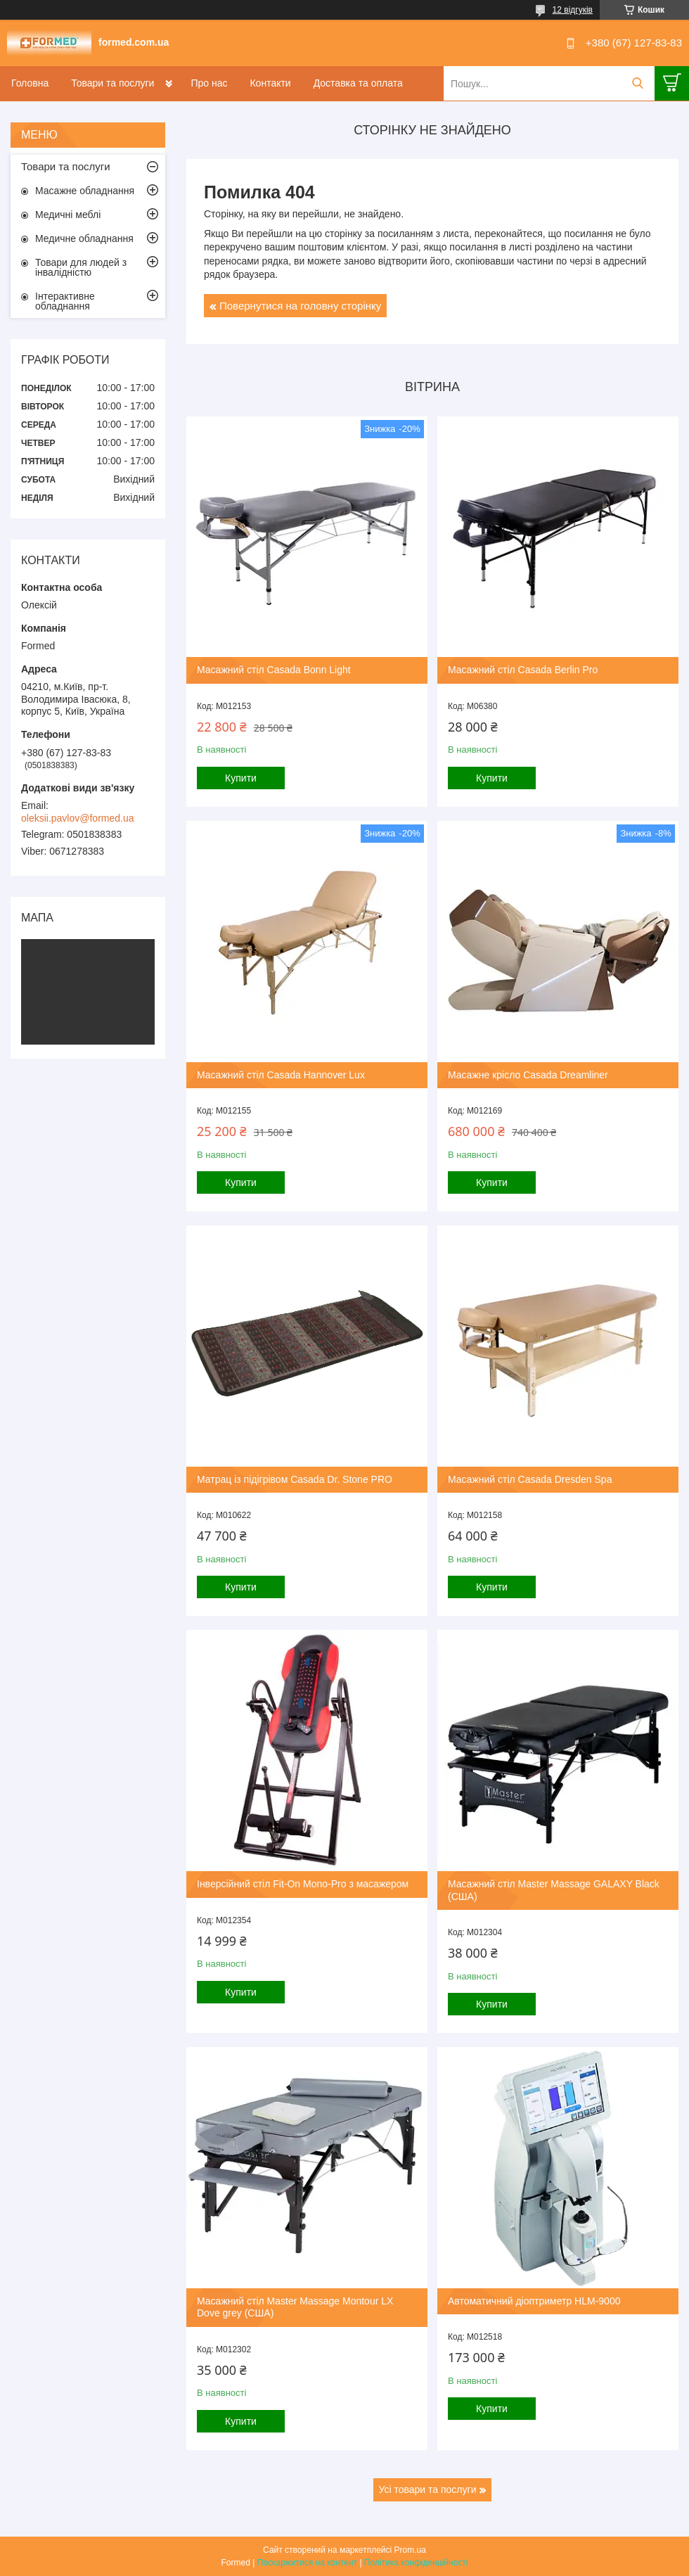  What do you see at coordinates (428, 2489) in the screenshot?
I see `Усі товари та послуги` at bounding box center [428, 2489].